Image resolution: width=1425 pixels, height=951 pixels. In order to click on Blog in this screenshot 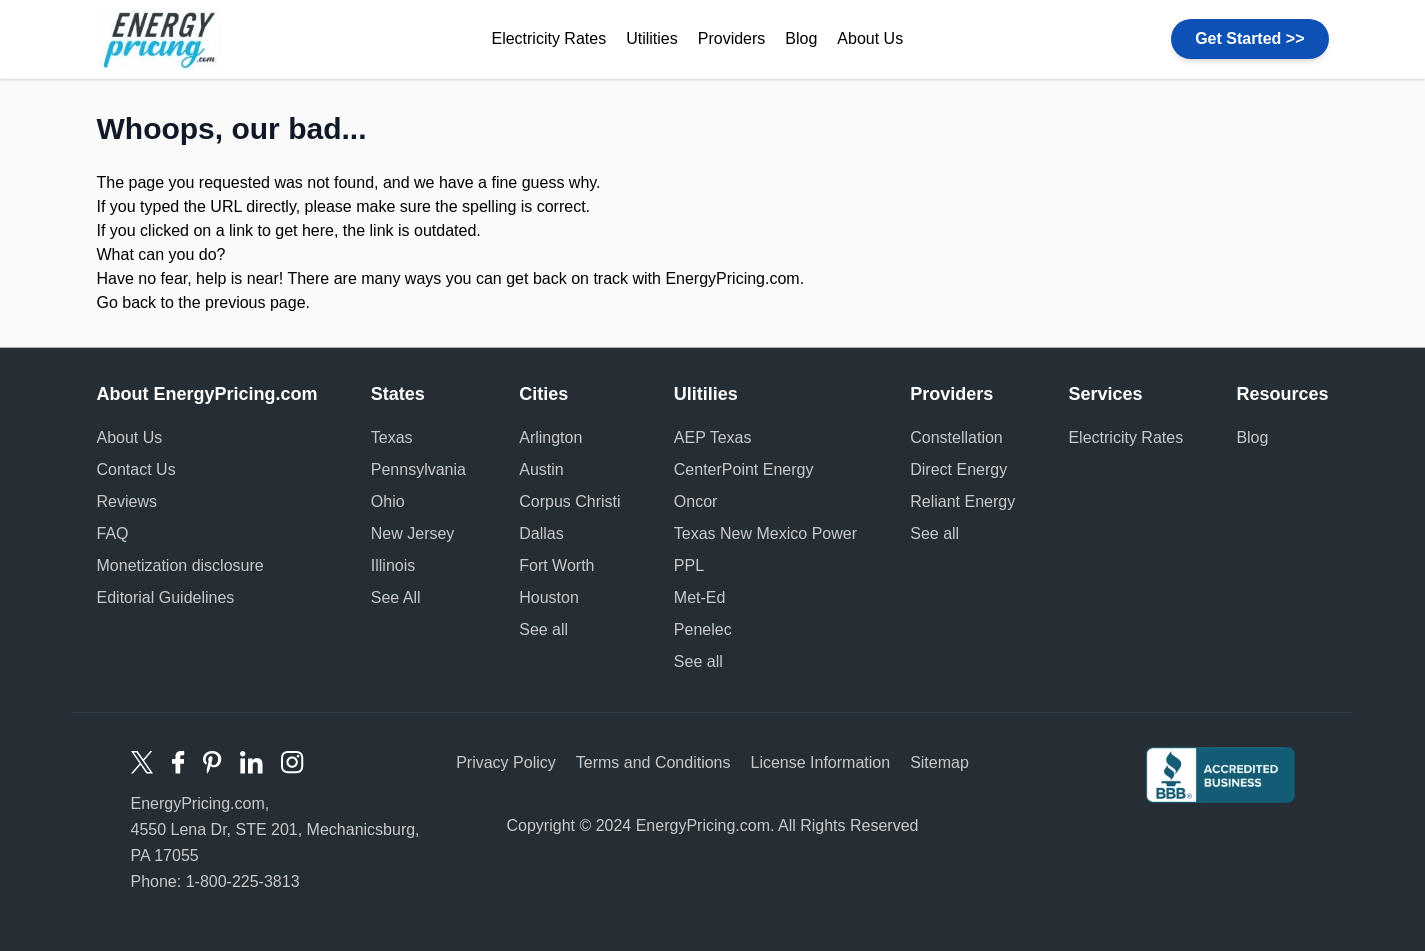, I will do `click(801, 38)`.